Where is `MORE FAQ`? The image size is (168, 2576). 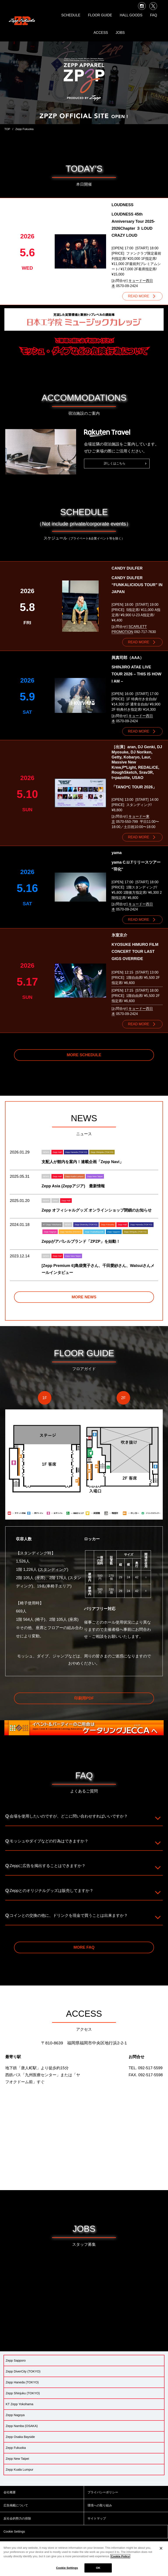 MORE FAQ is located at coordinates (84, 1947).